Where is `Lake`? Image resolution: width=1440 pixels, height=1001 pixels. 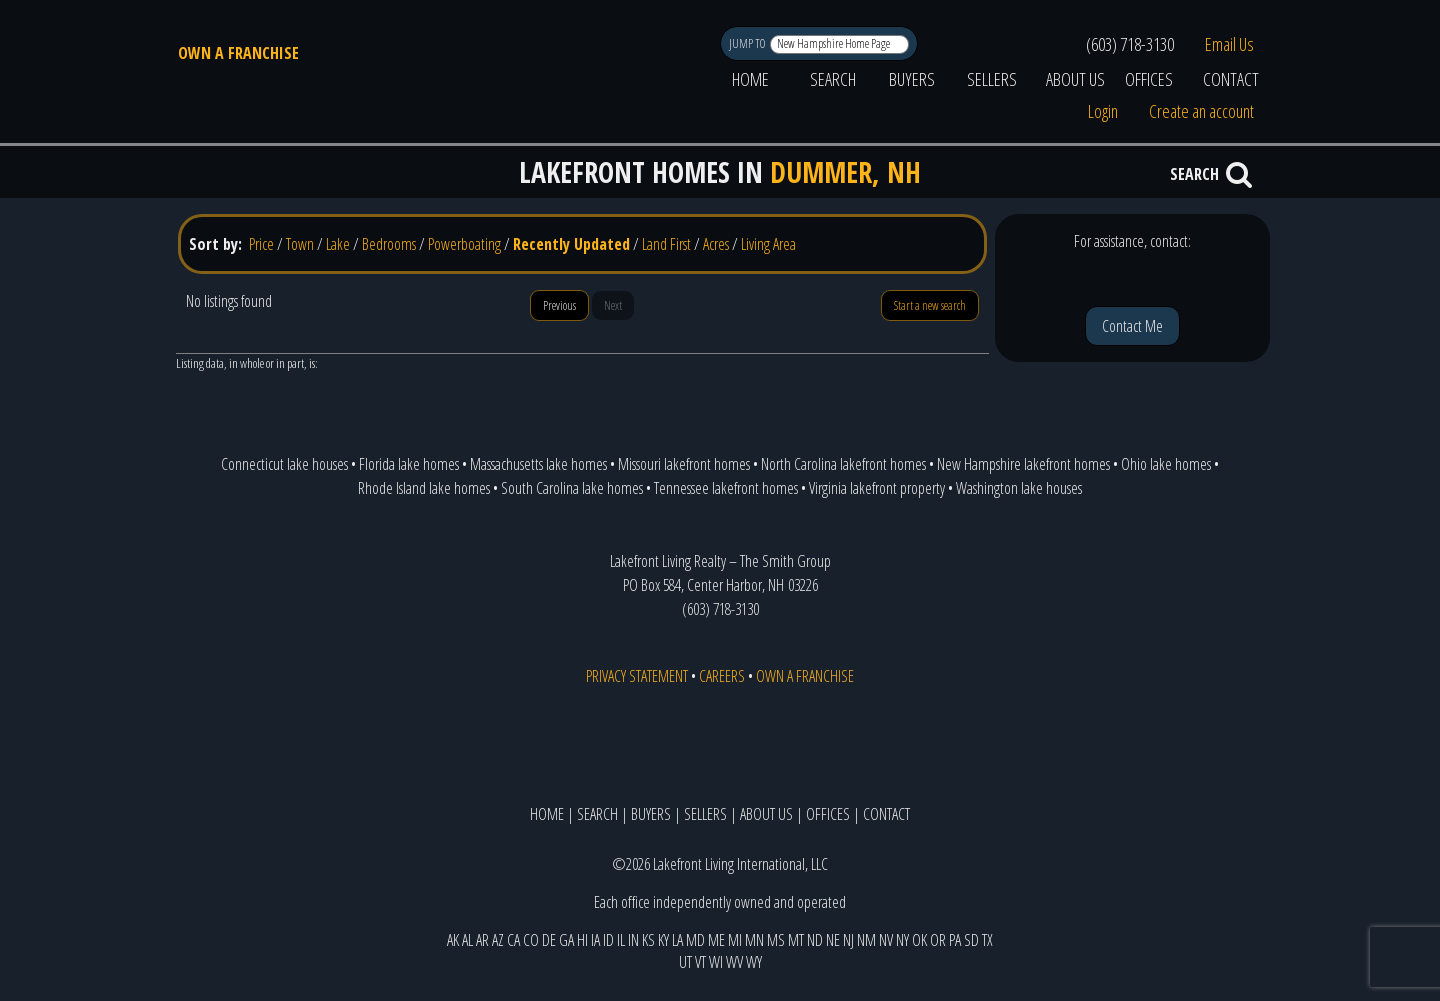
Lake is located at coordinates (338, 244).